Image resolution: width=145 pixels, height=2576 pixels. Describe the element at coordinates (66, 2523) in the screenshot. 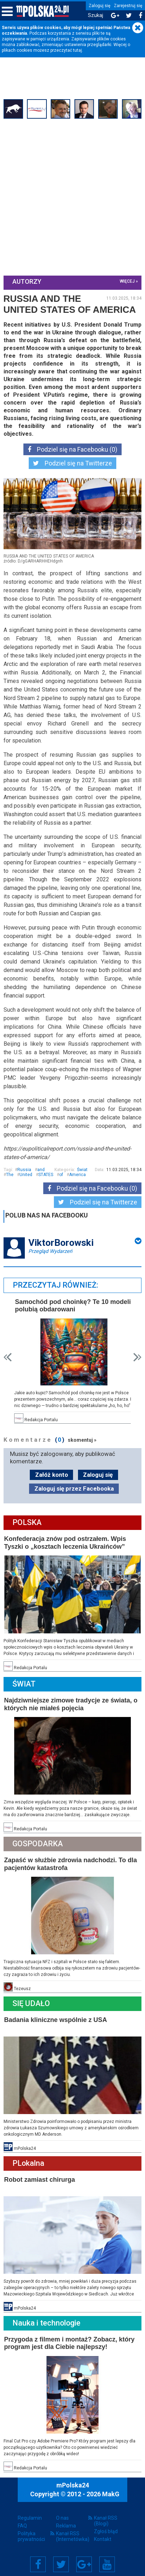

I see `Reklama` at that location.